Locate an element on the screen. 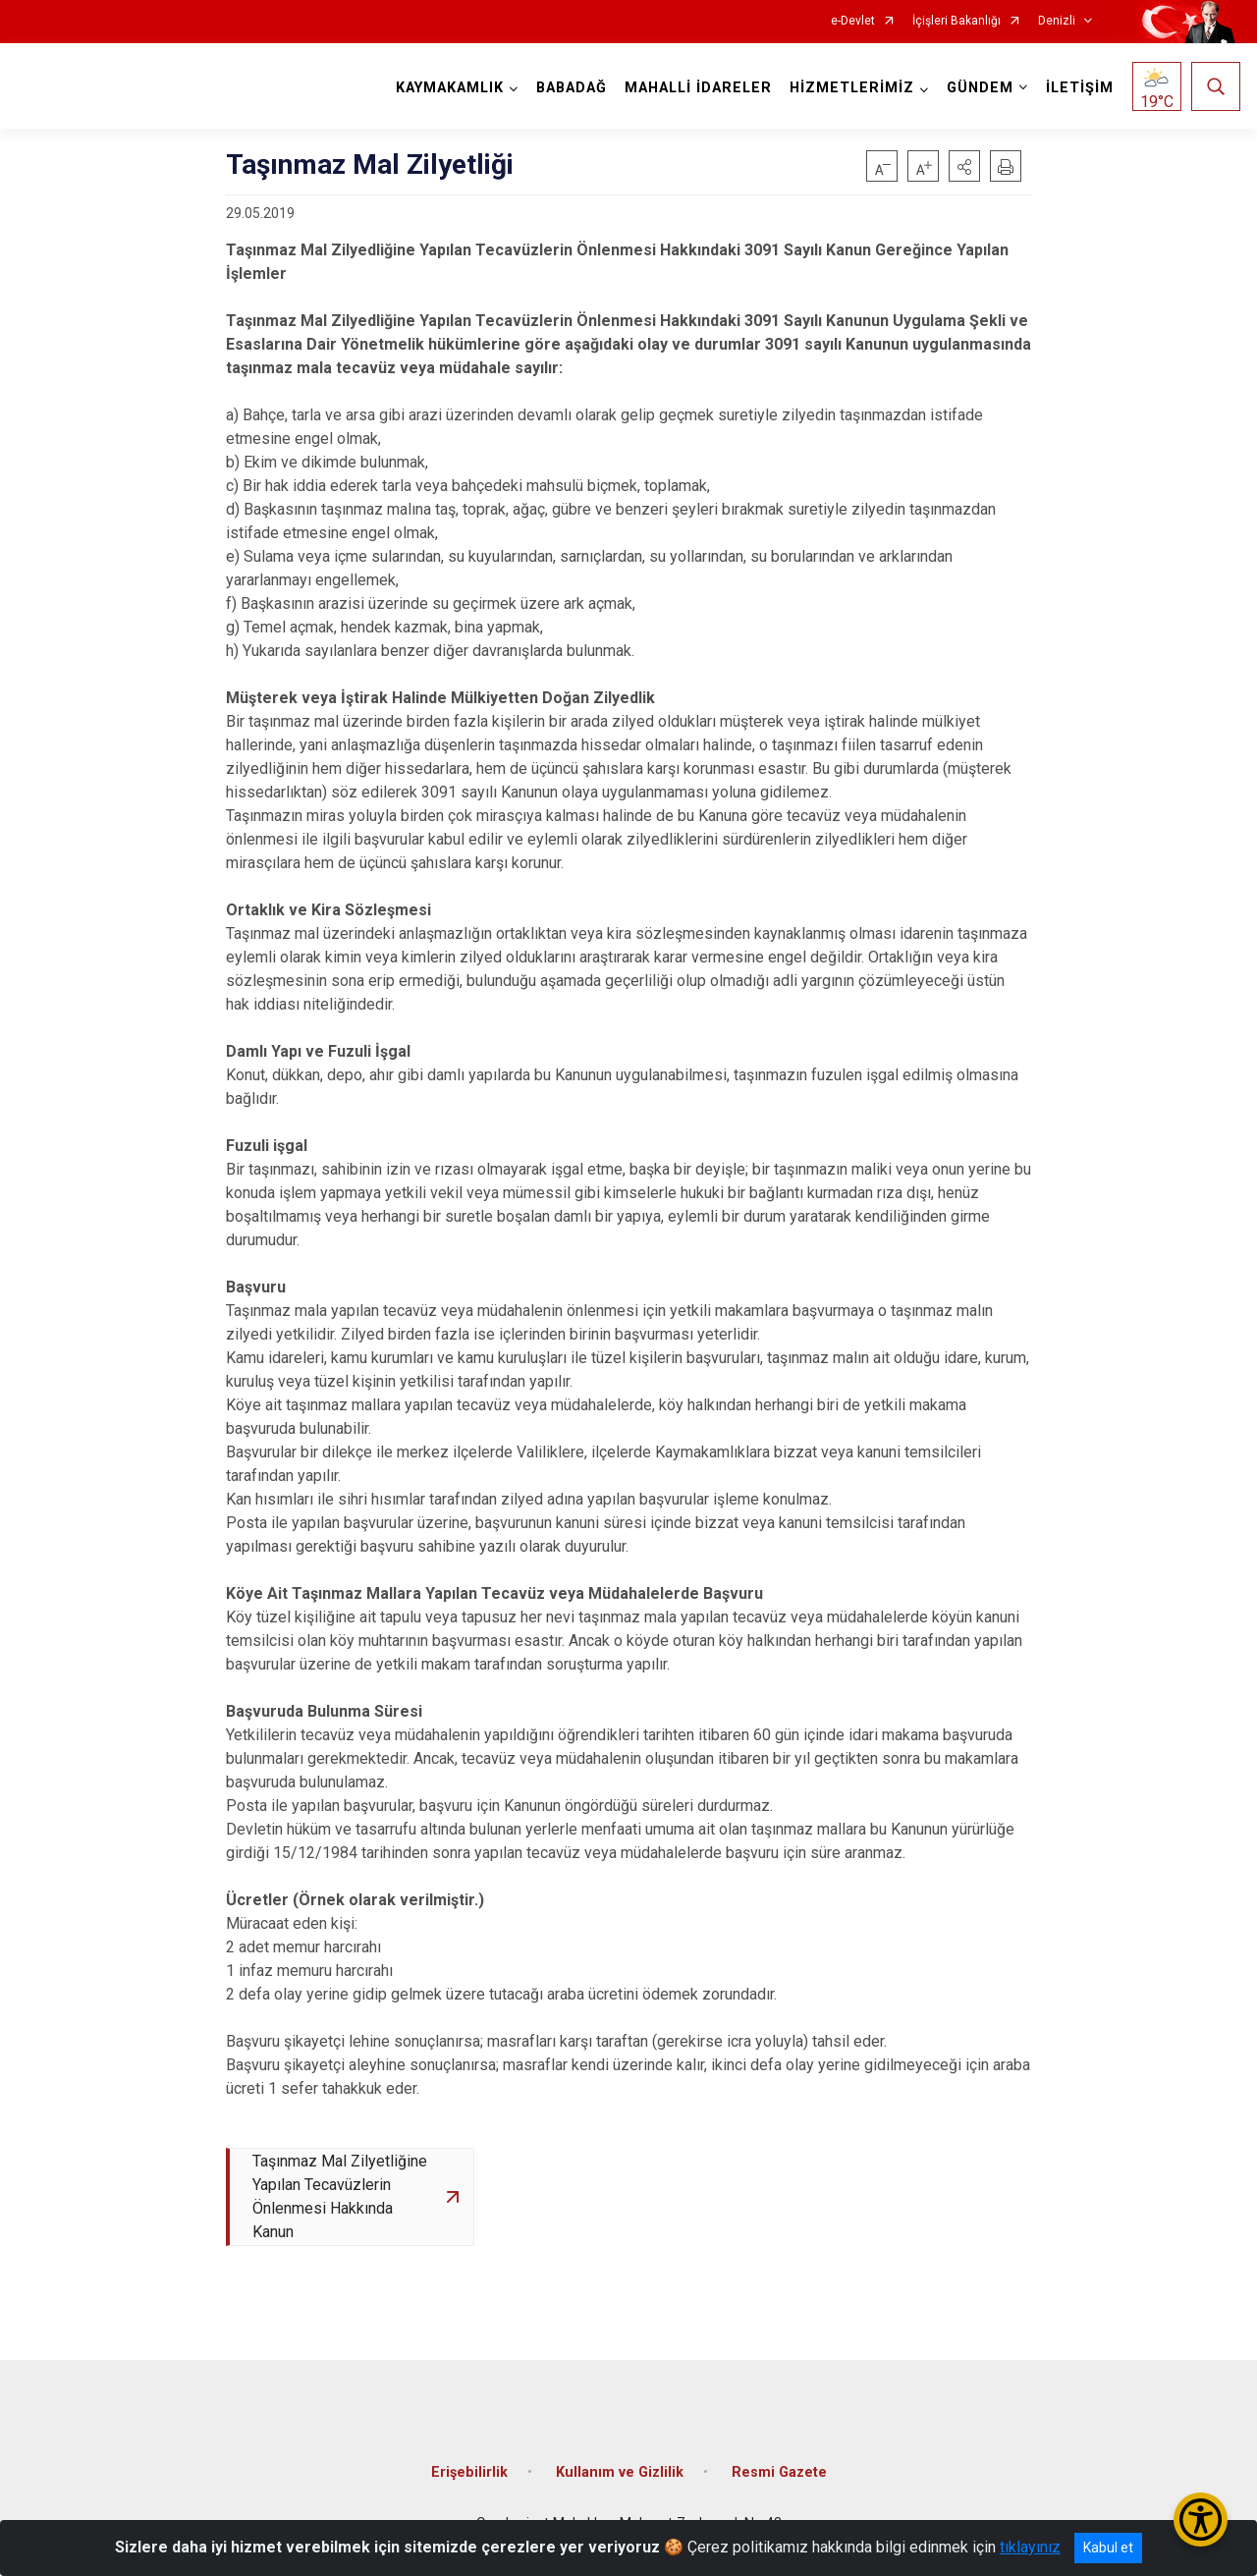  [button] is located at coordinates (964, 166).